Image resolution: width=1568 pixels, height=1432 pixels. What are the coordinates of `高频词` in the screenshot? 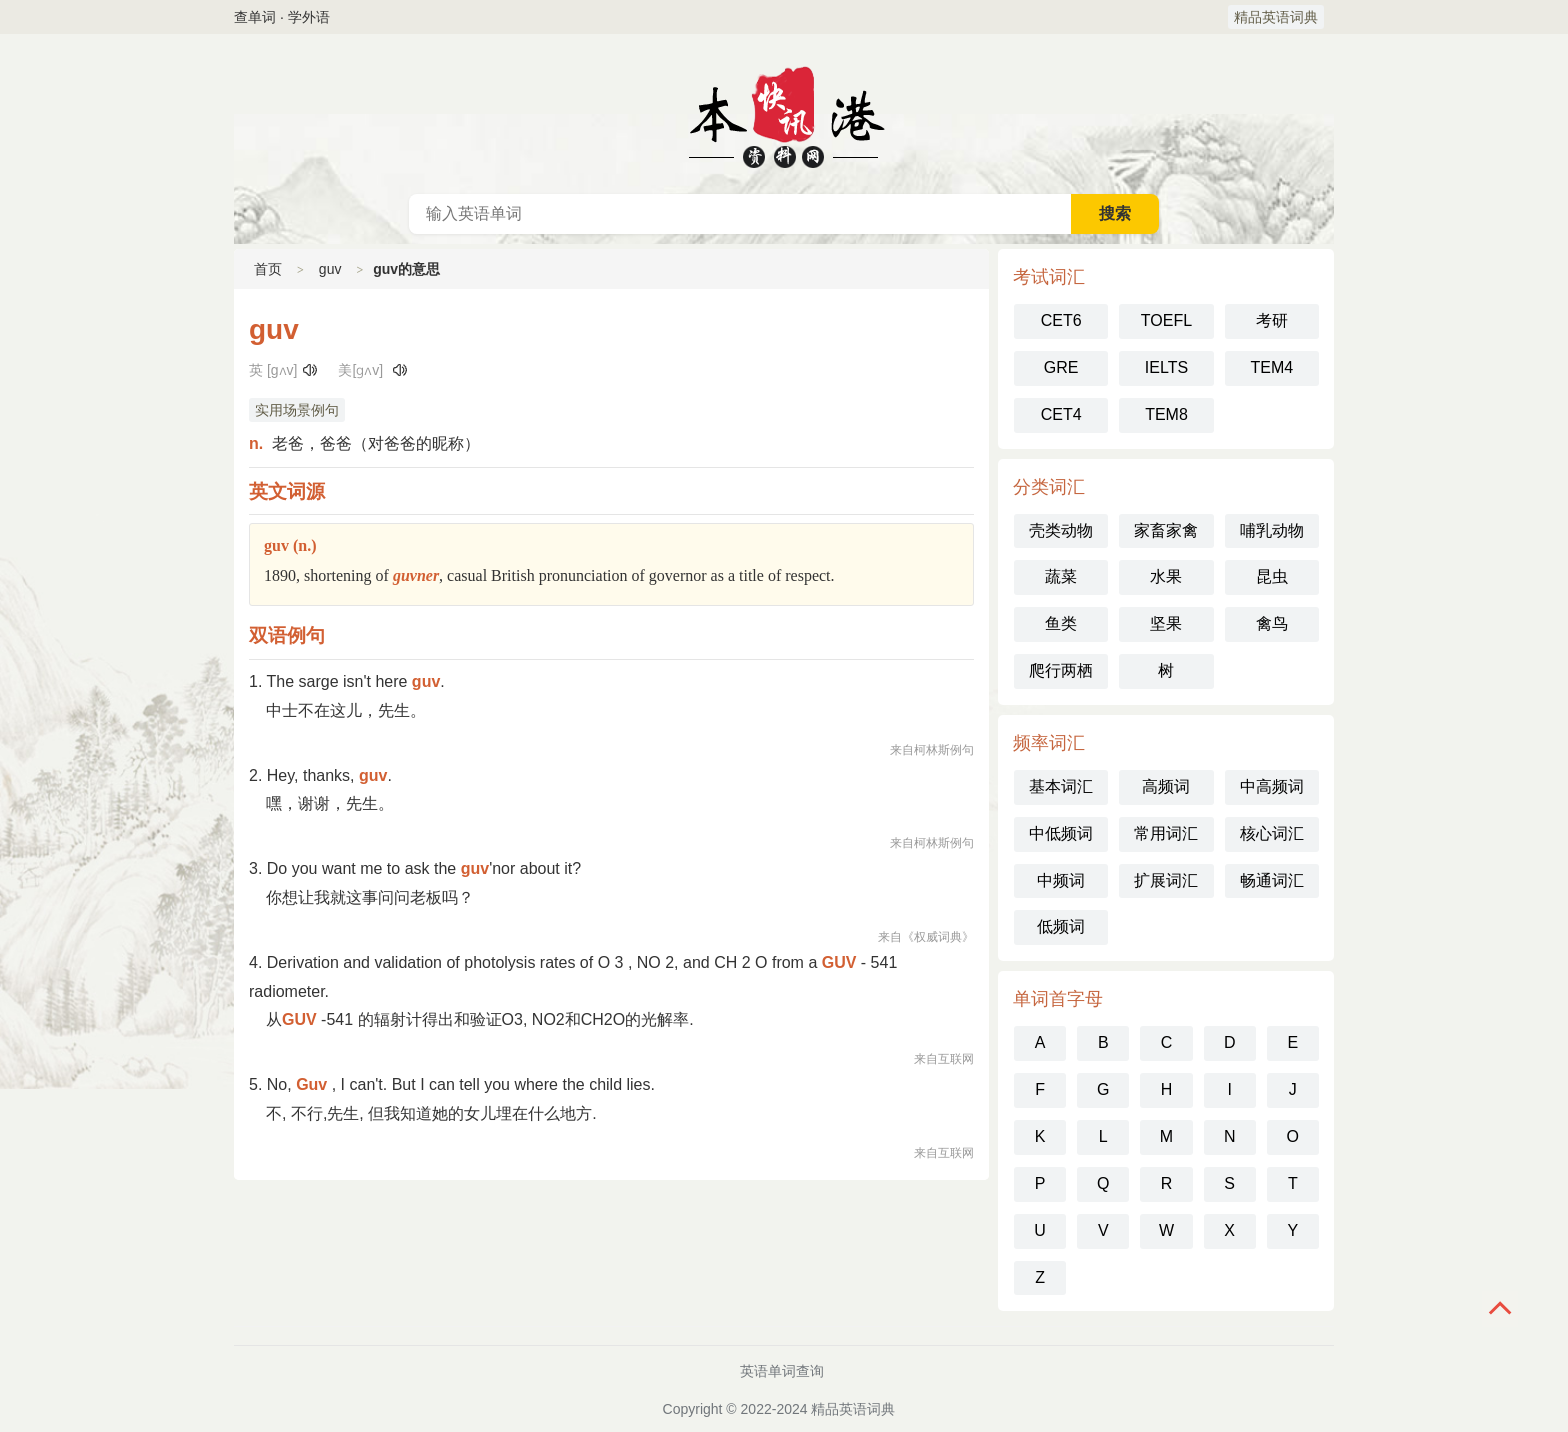 It's located at (1166, 786).